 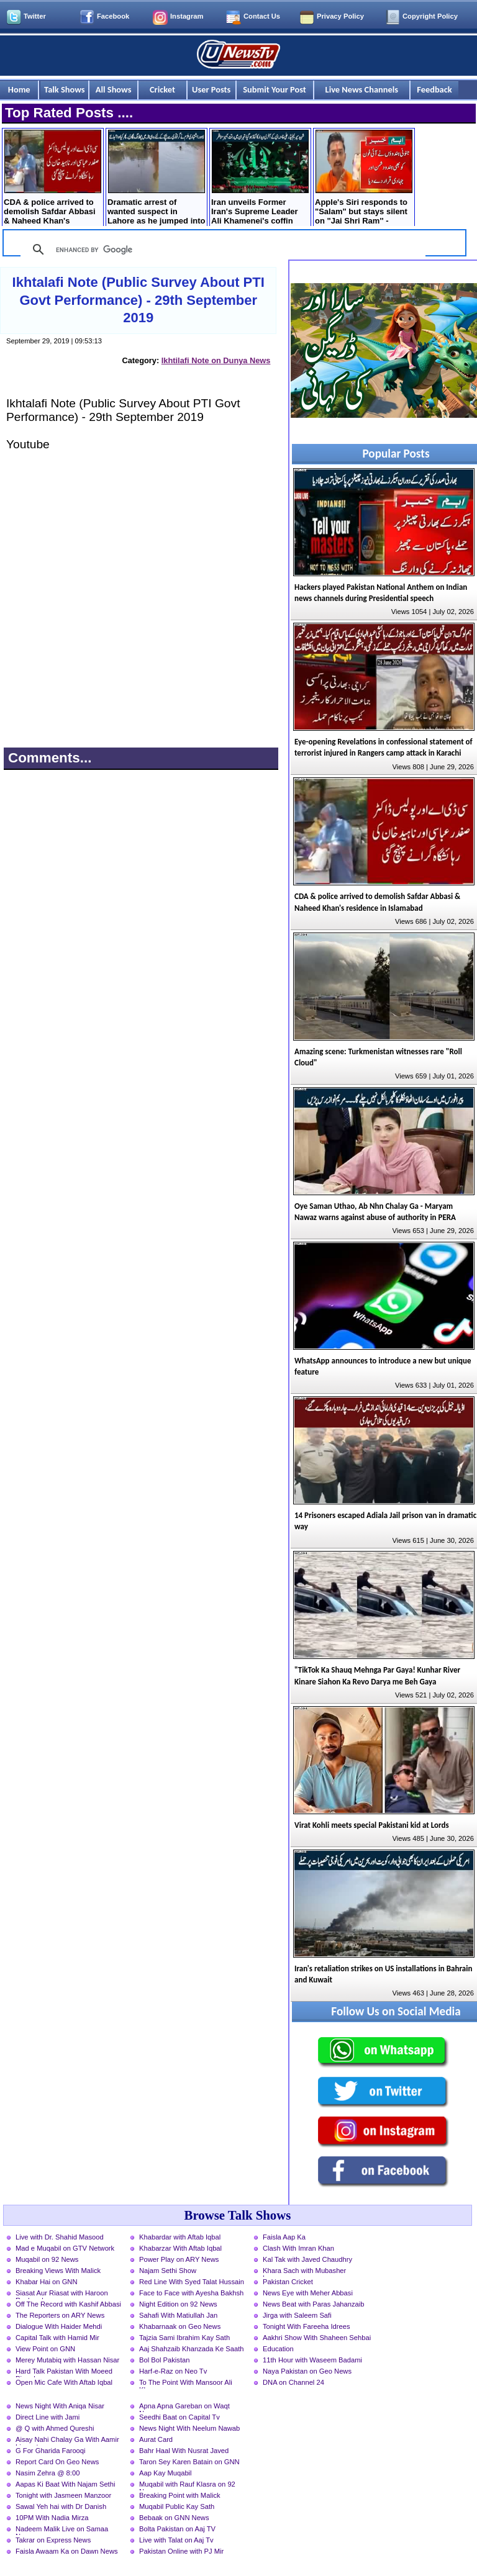 What do you see at coordinates (221, 249) in the screenshot?
I see `[search]` at bounding box center [221, 249].